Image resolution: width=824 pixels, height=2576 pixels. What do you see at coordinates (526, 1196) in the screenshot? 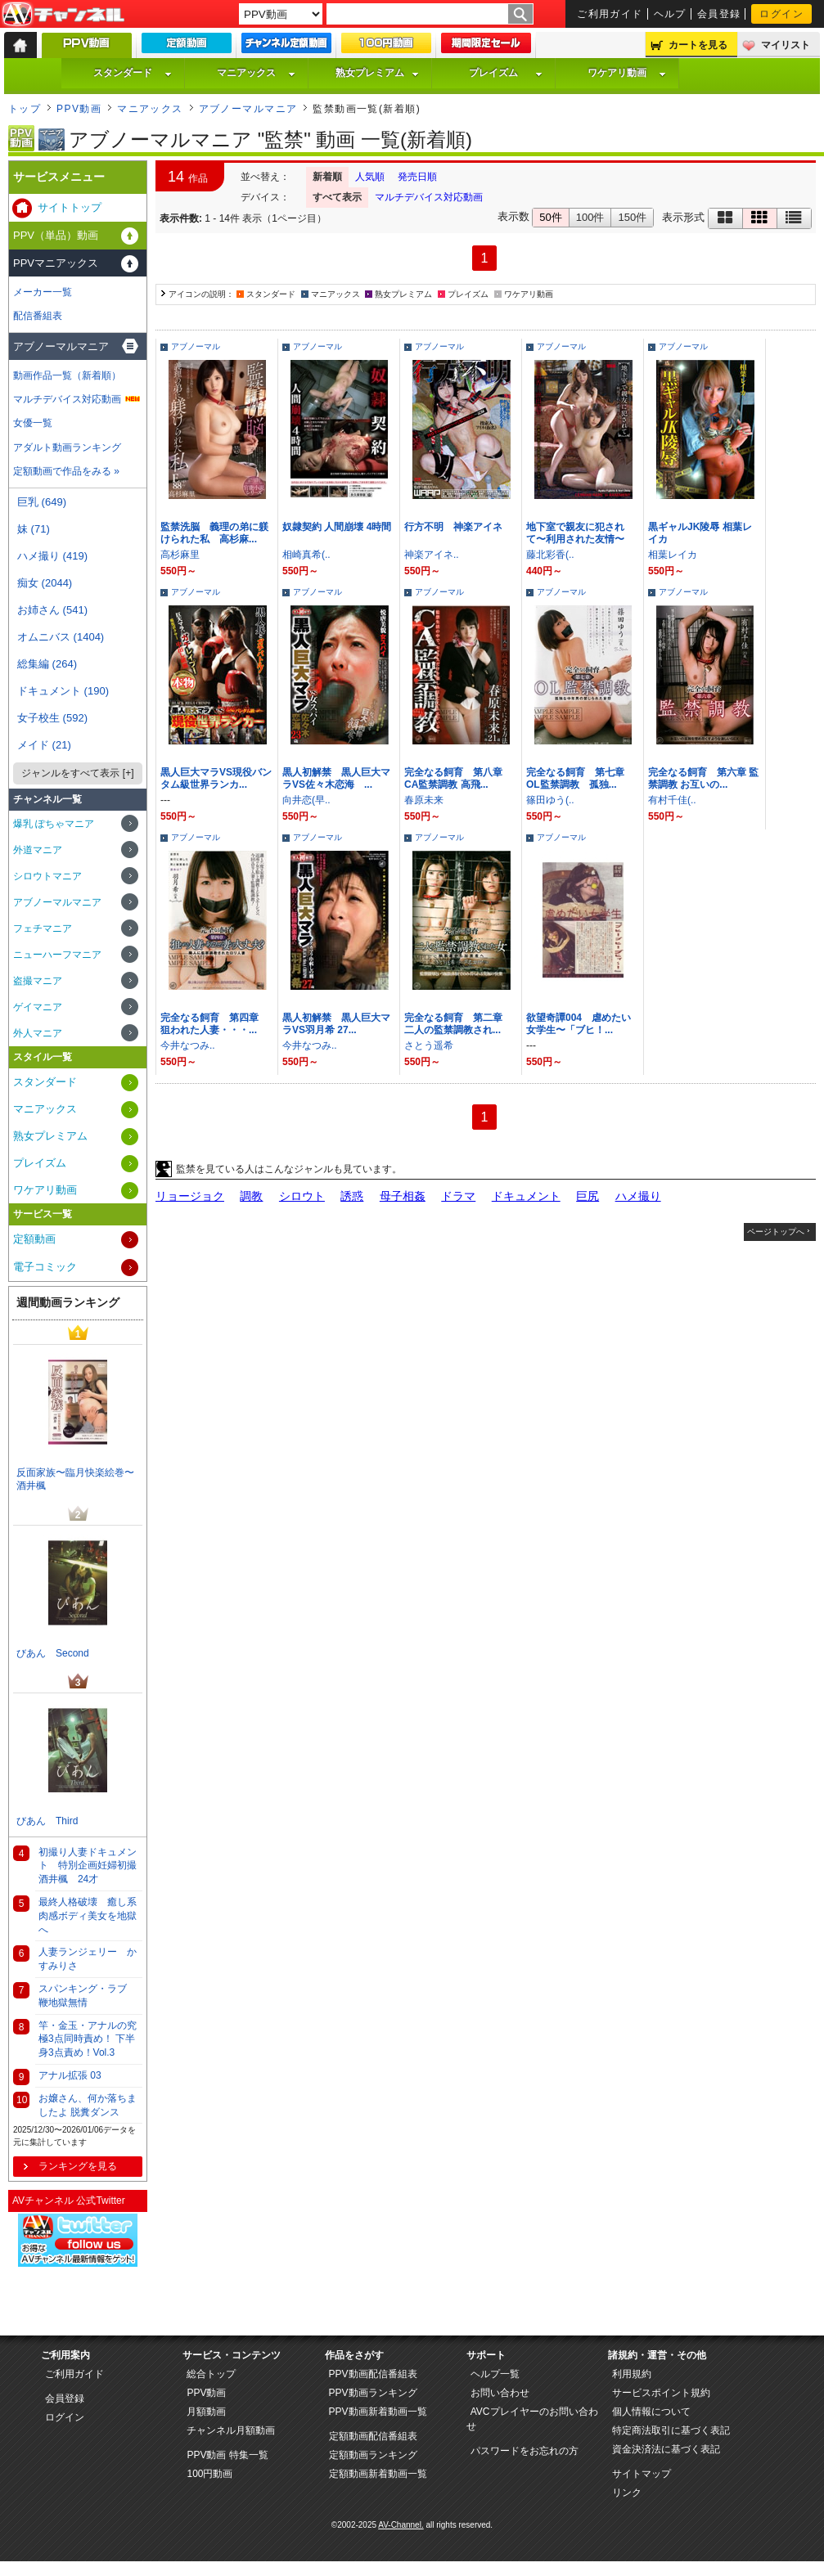
I see `ドキュメント` at bounding box center [526, 1196].